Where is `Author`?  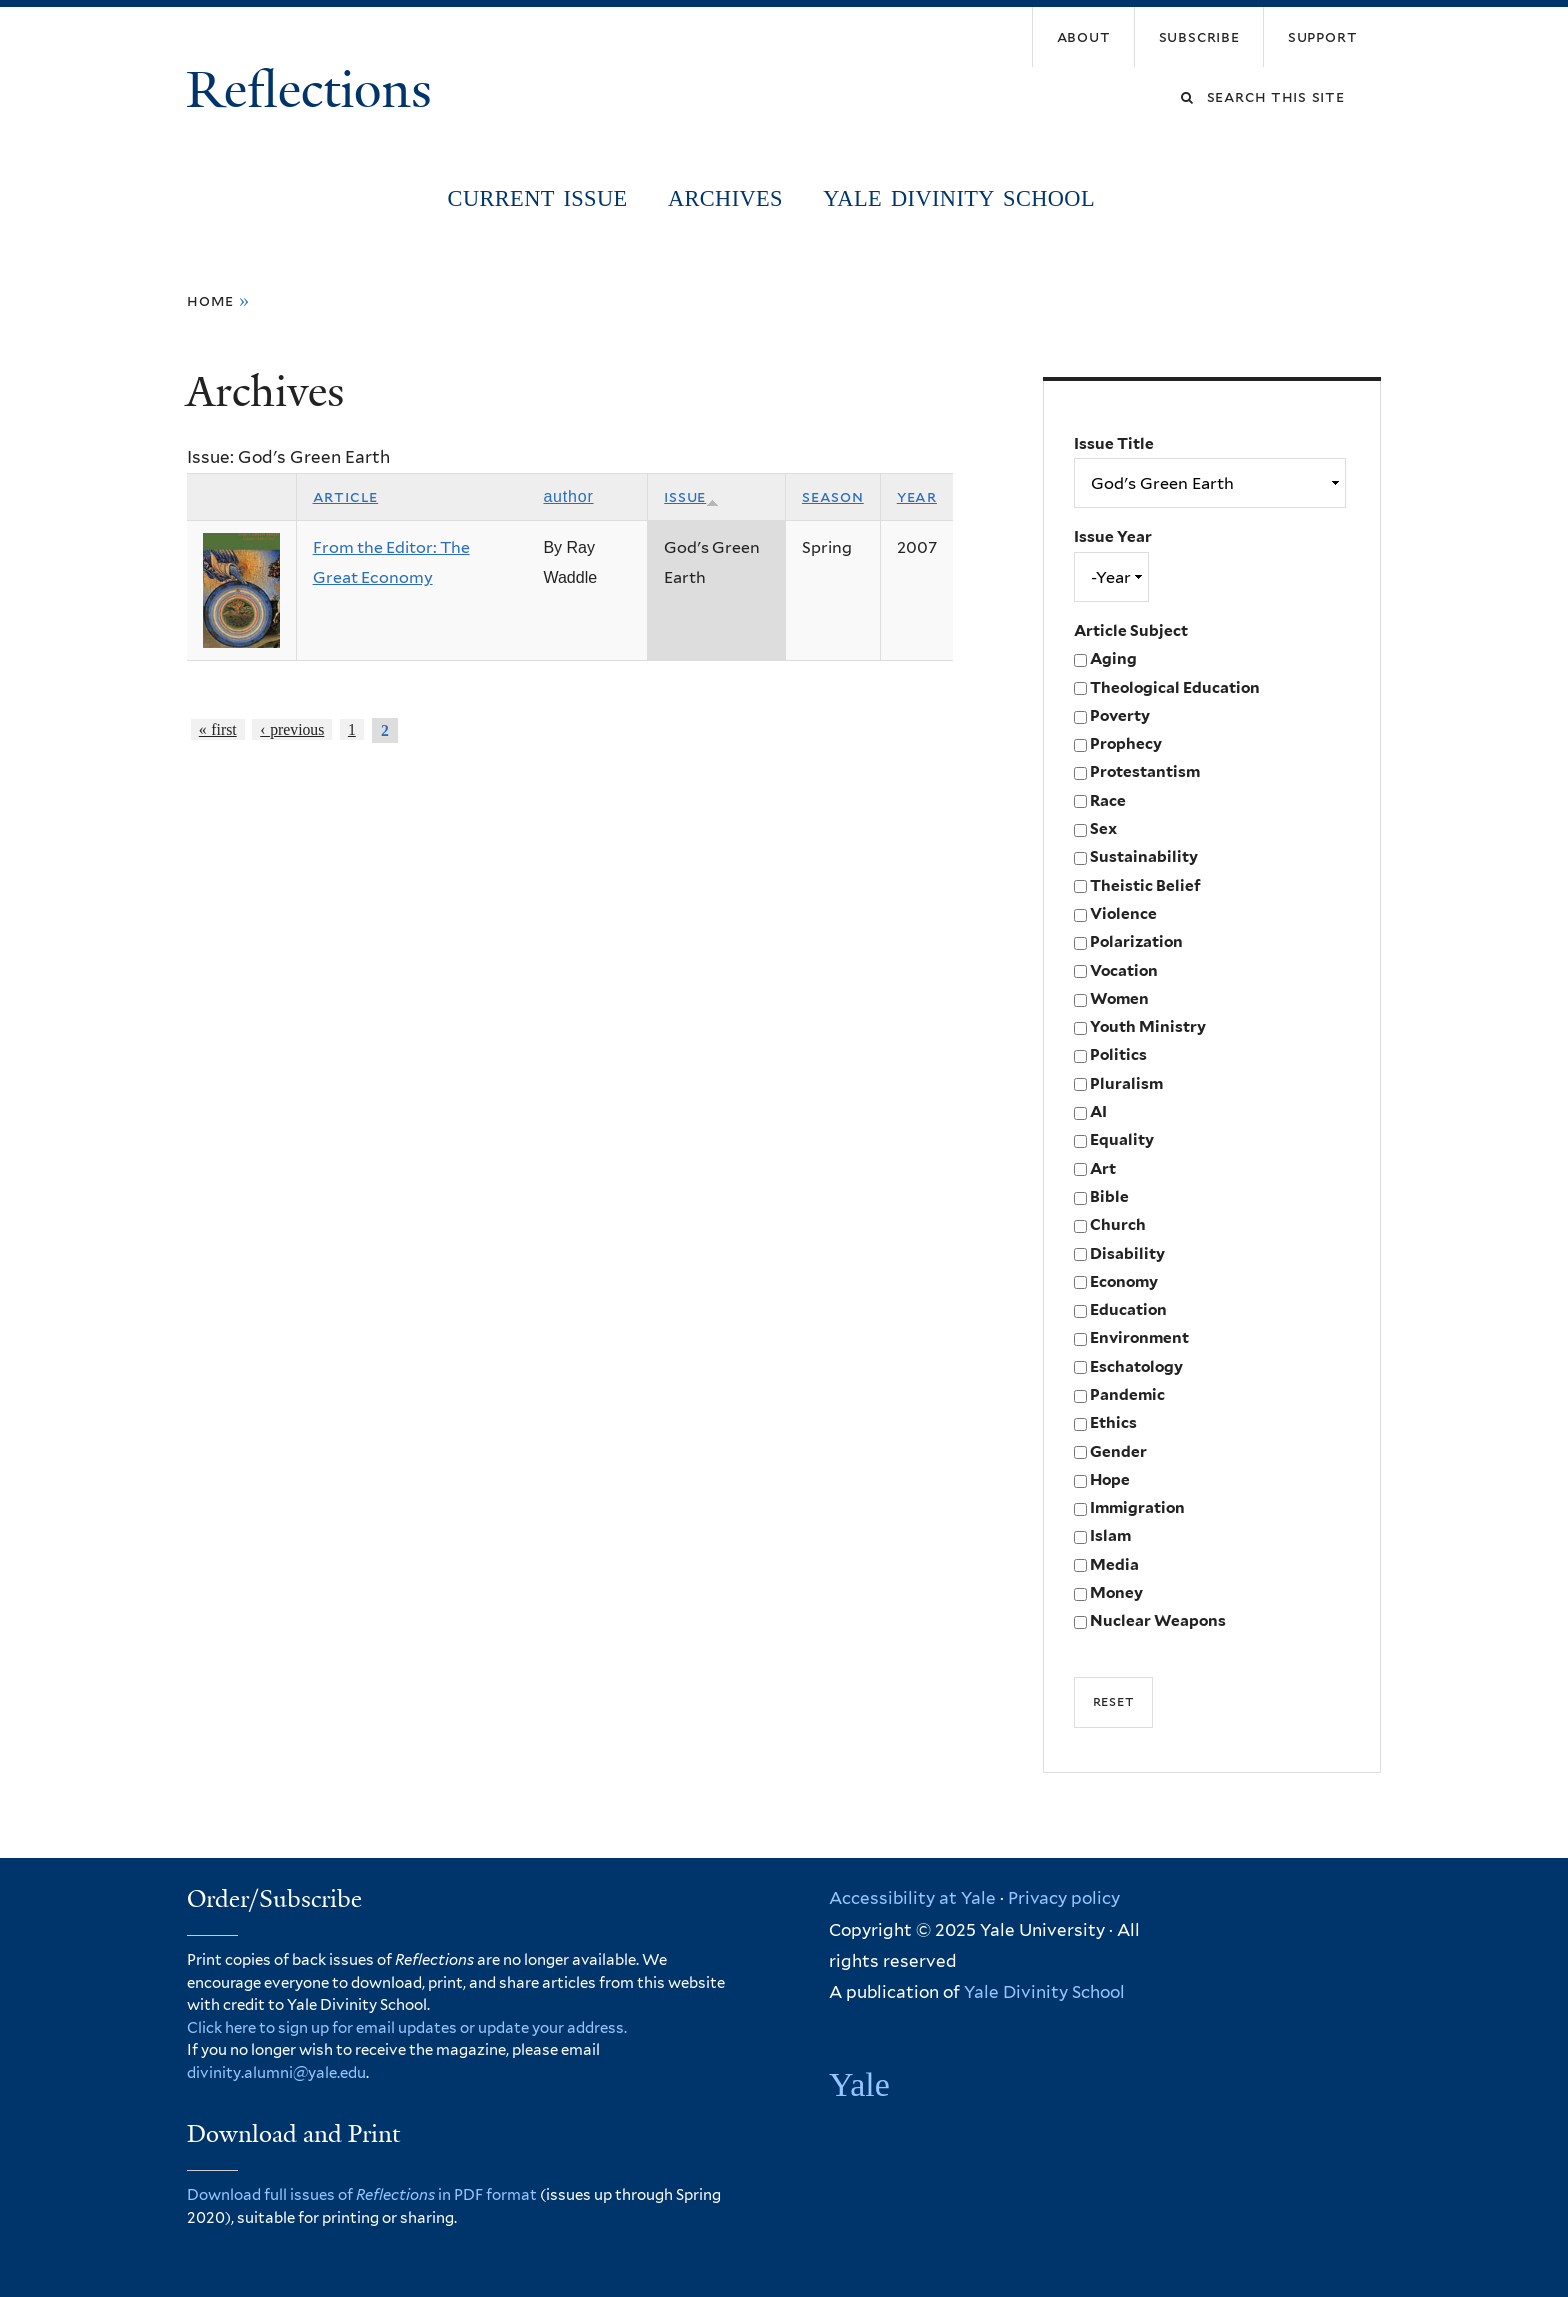
Author is located at coordinates (568, 496).